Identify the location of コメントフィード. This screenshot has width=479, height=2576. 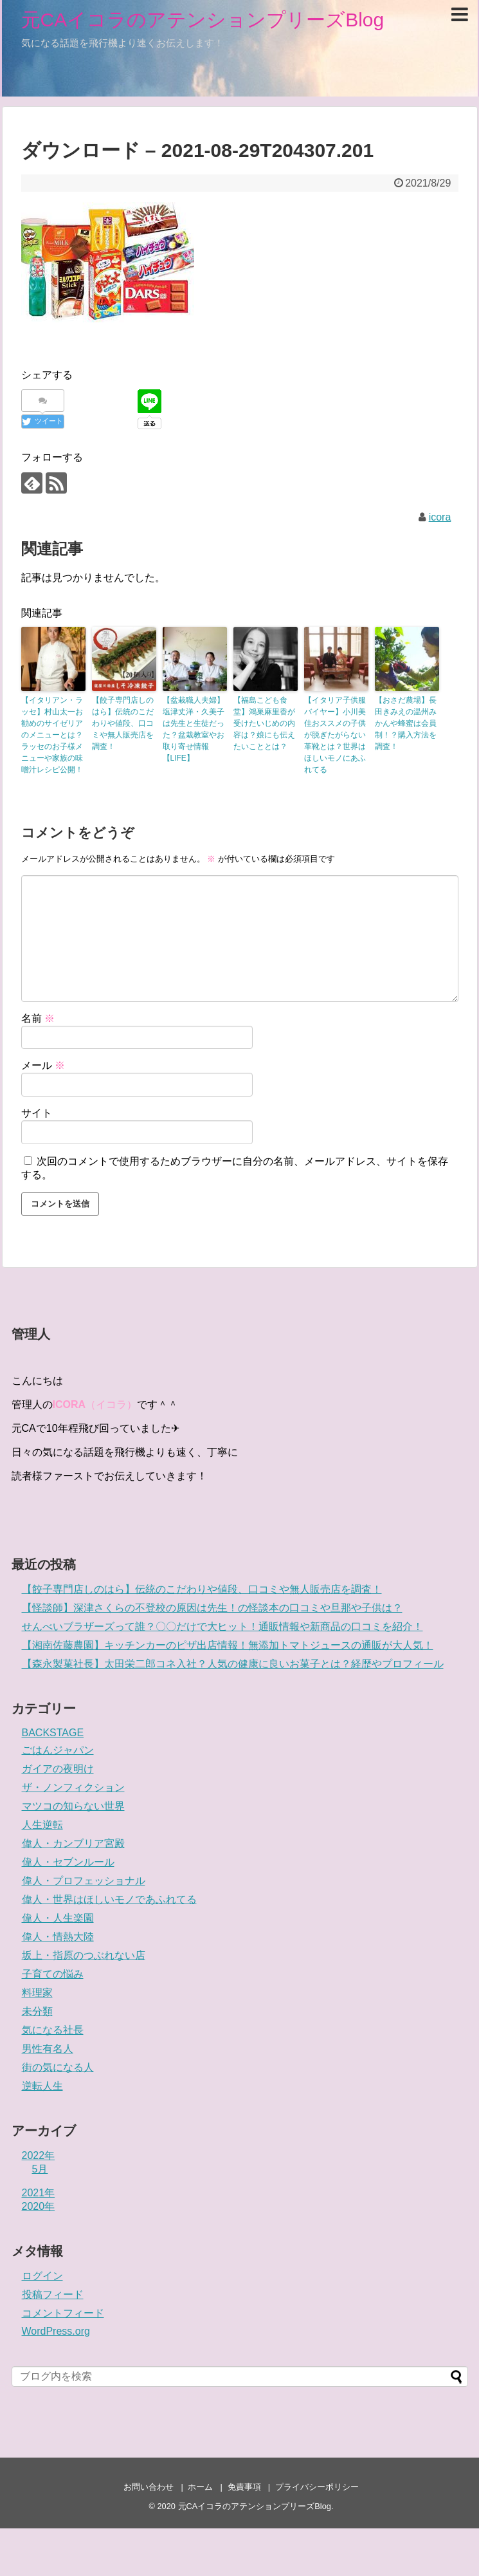
(63, 2313).